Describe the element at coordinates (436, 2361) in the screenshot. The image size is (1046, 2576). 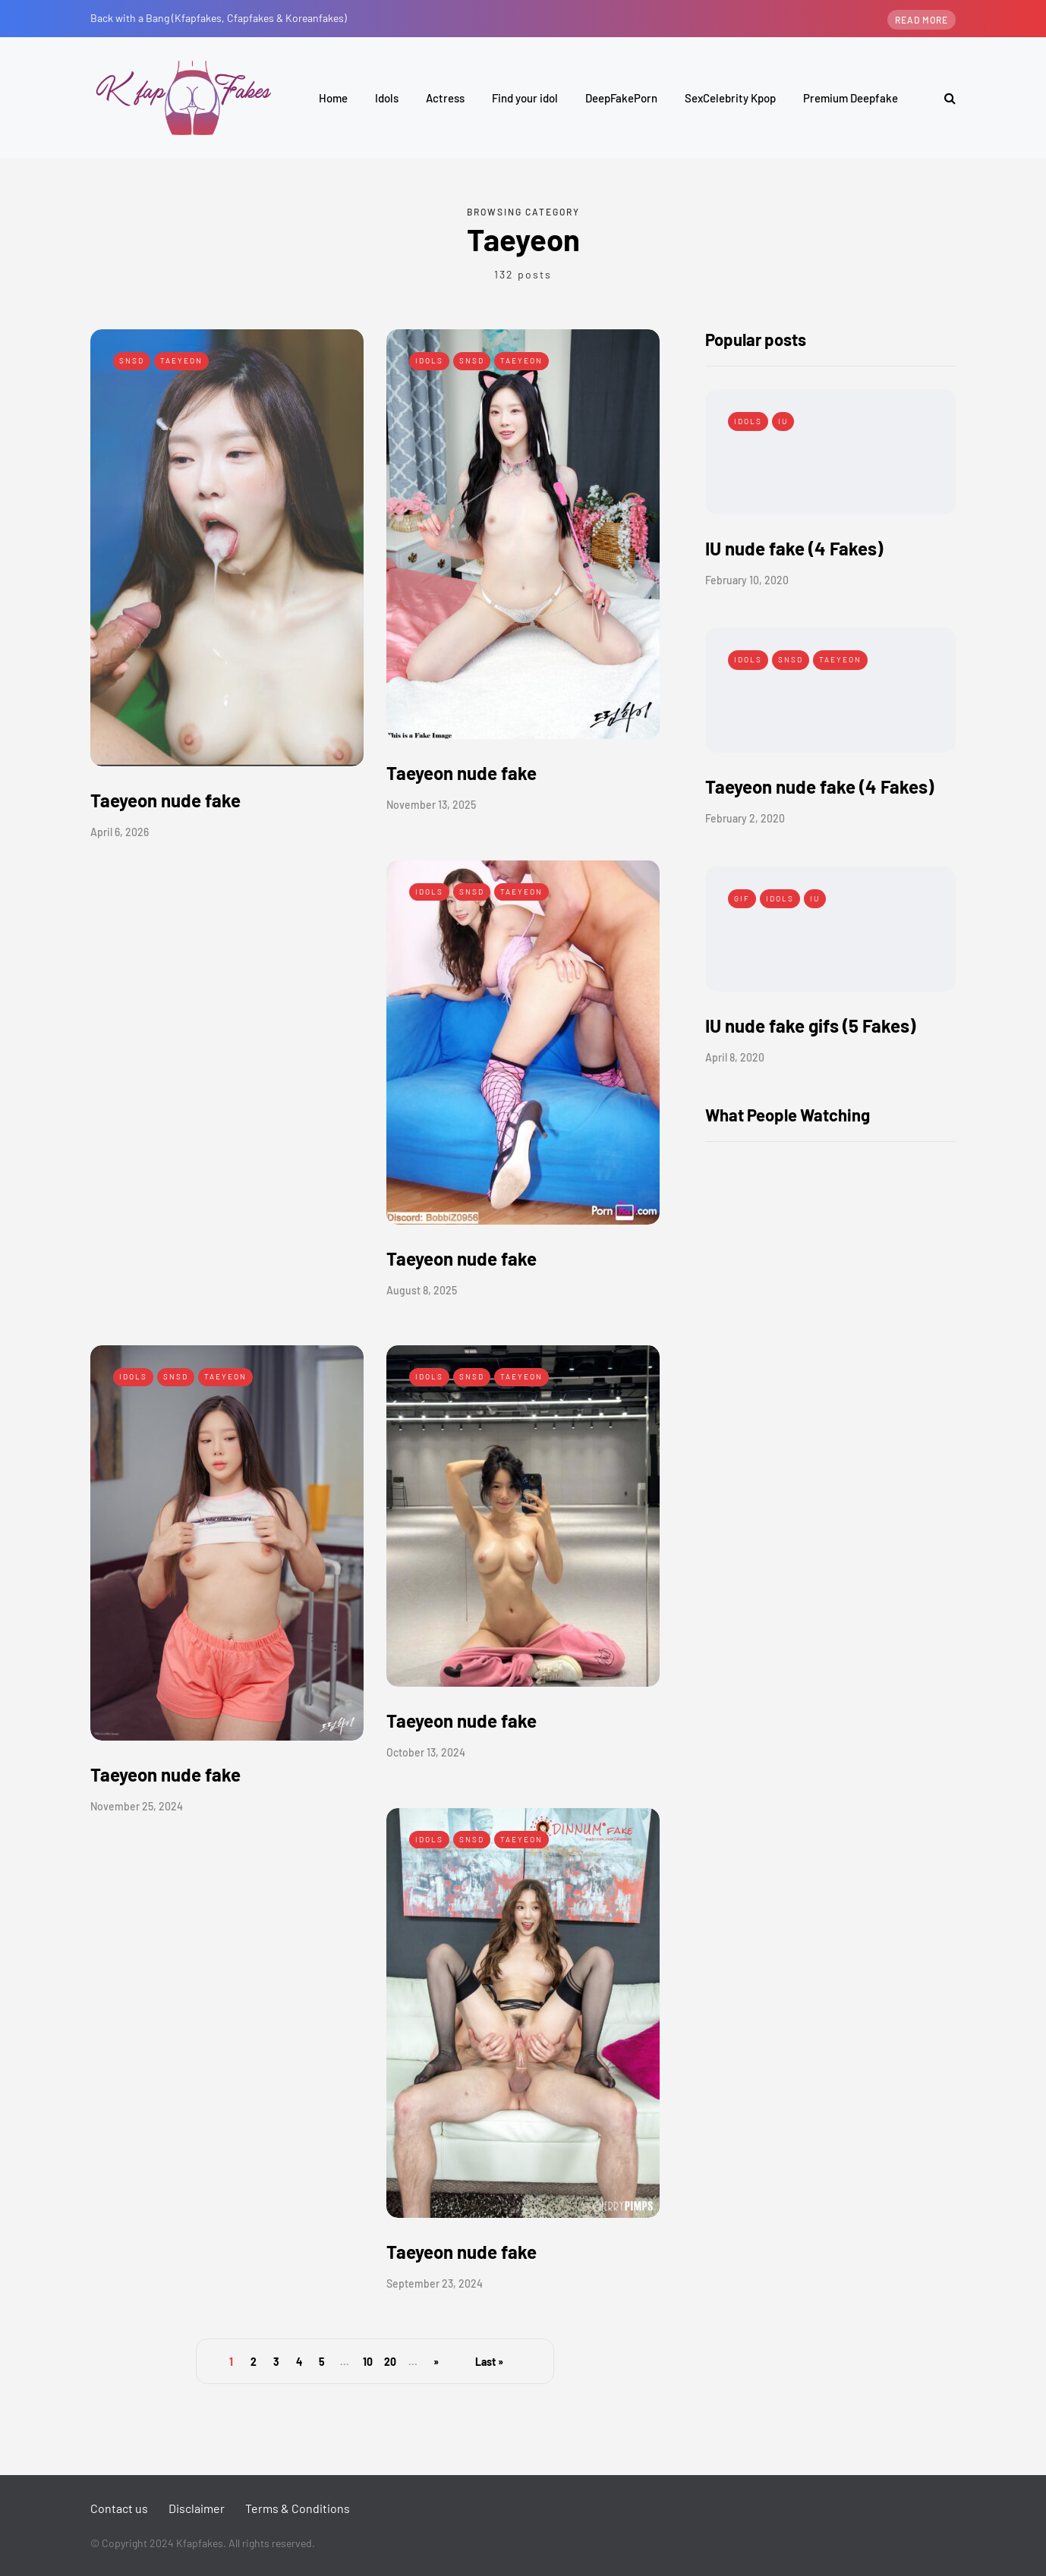
I see `» [Next Page]` at that location.